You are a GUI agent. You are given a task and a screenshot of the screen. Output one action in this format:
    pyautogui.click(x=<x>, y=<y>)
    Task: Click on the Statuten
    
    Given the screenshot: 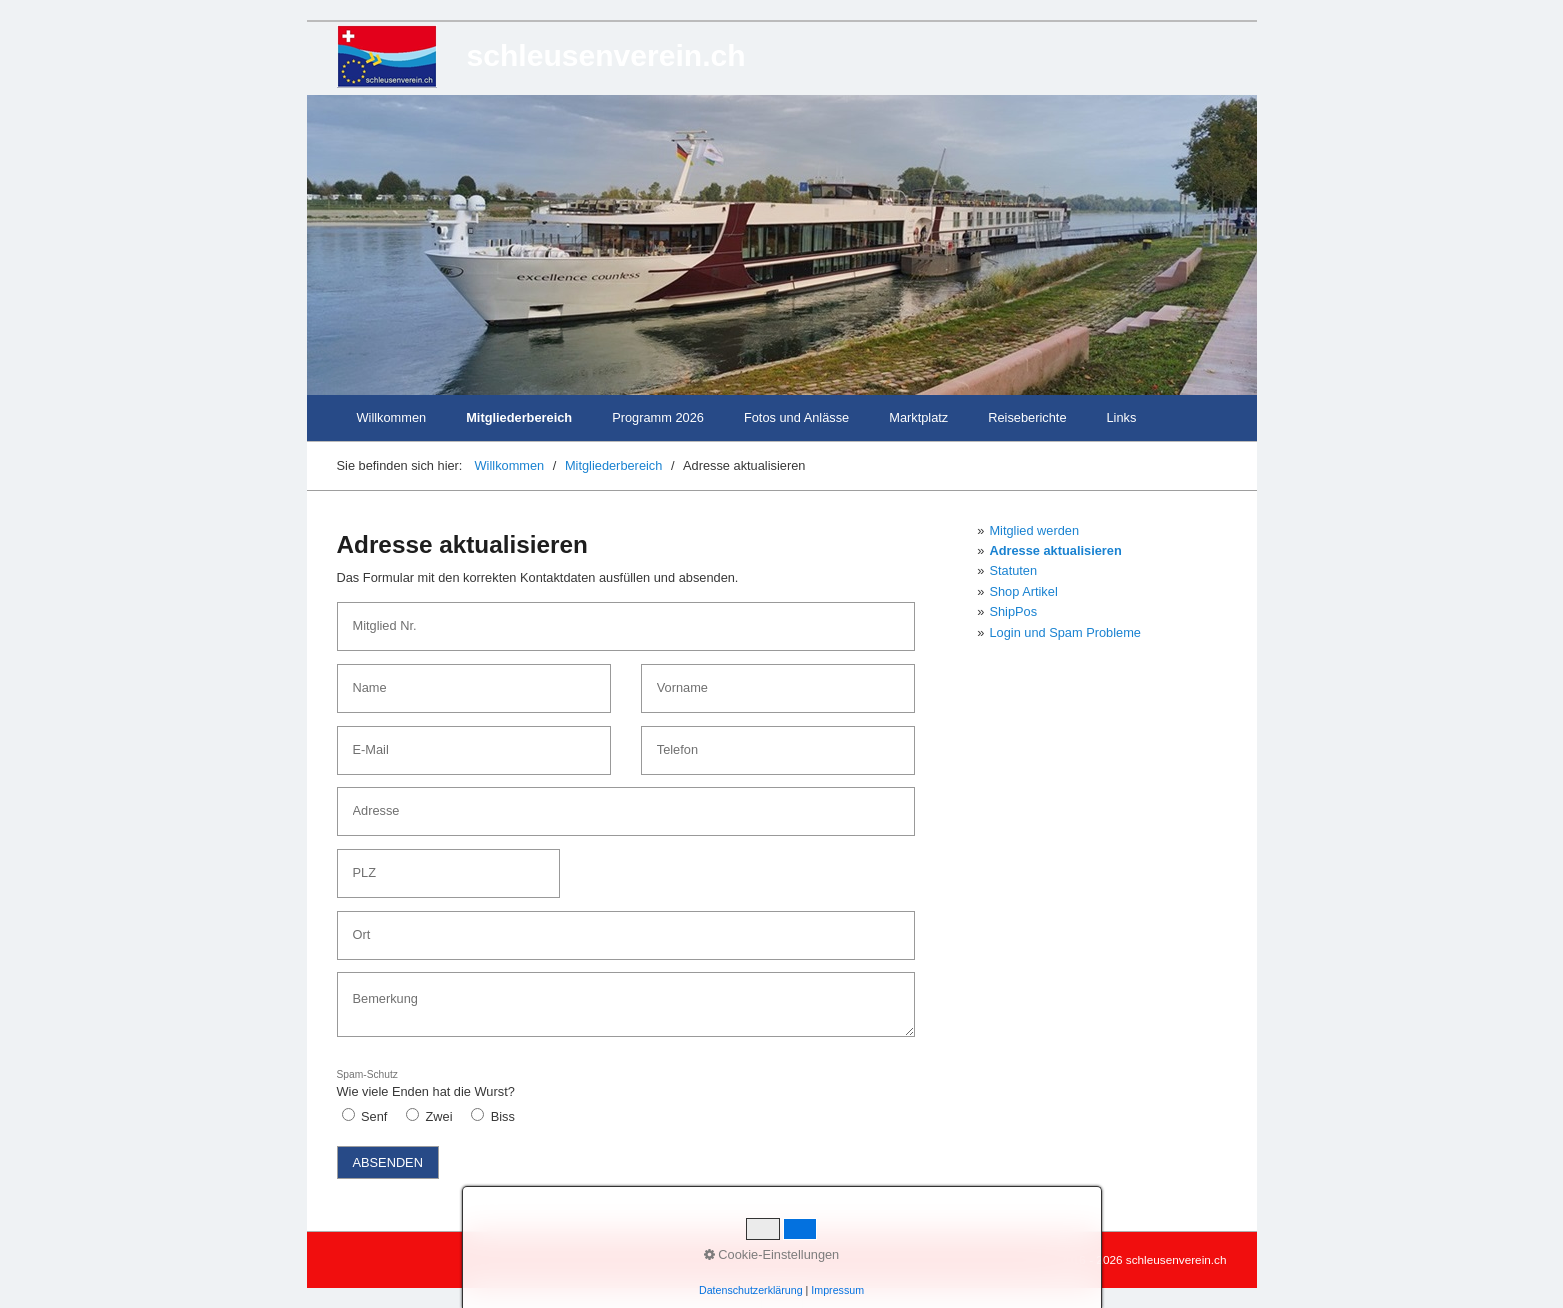 What is the action you would take?
    pyautogui.click(x=1013, y=570)
    